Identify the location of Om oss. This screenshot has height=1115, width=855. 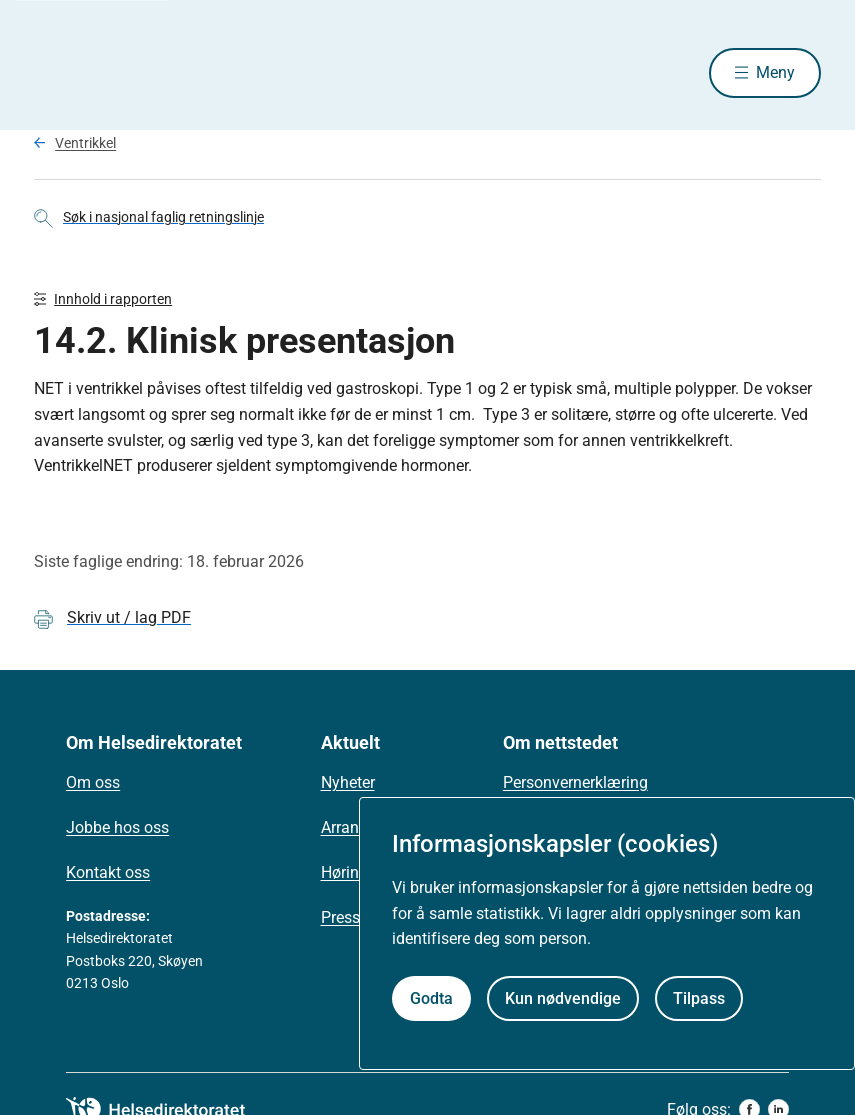
(93, 782).